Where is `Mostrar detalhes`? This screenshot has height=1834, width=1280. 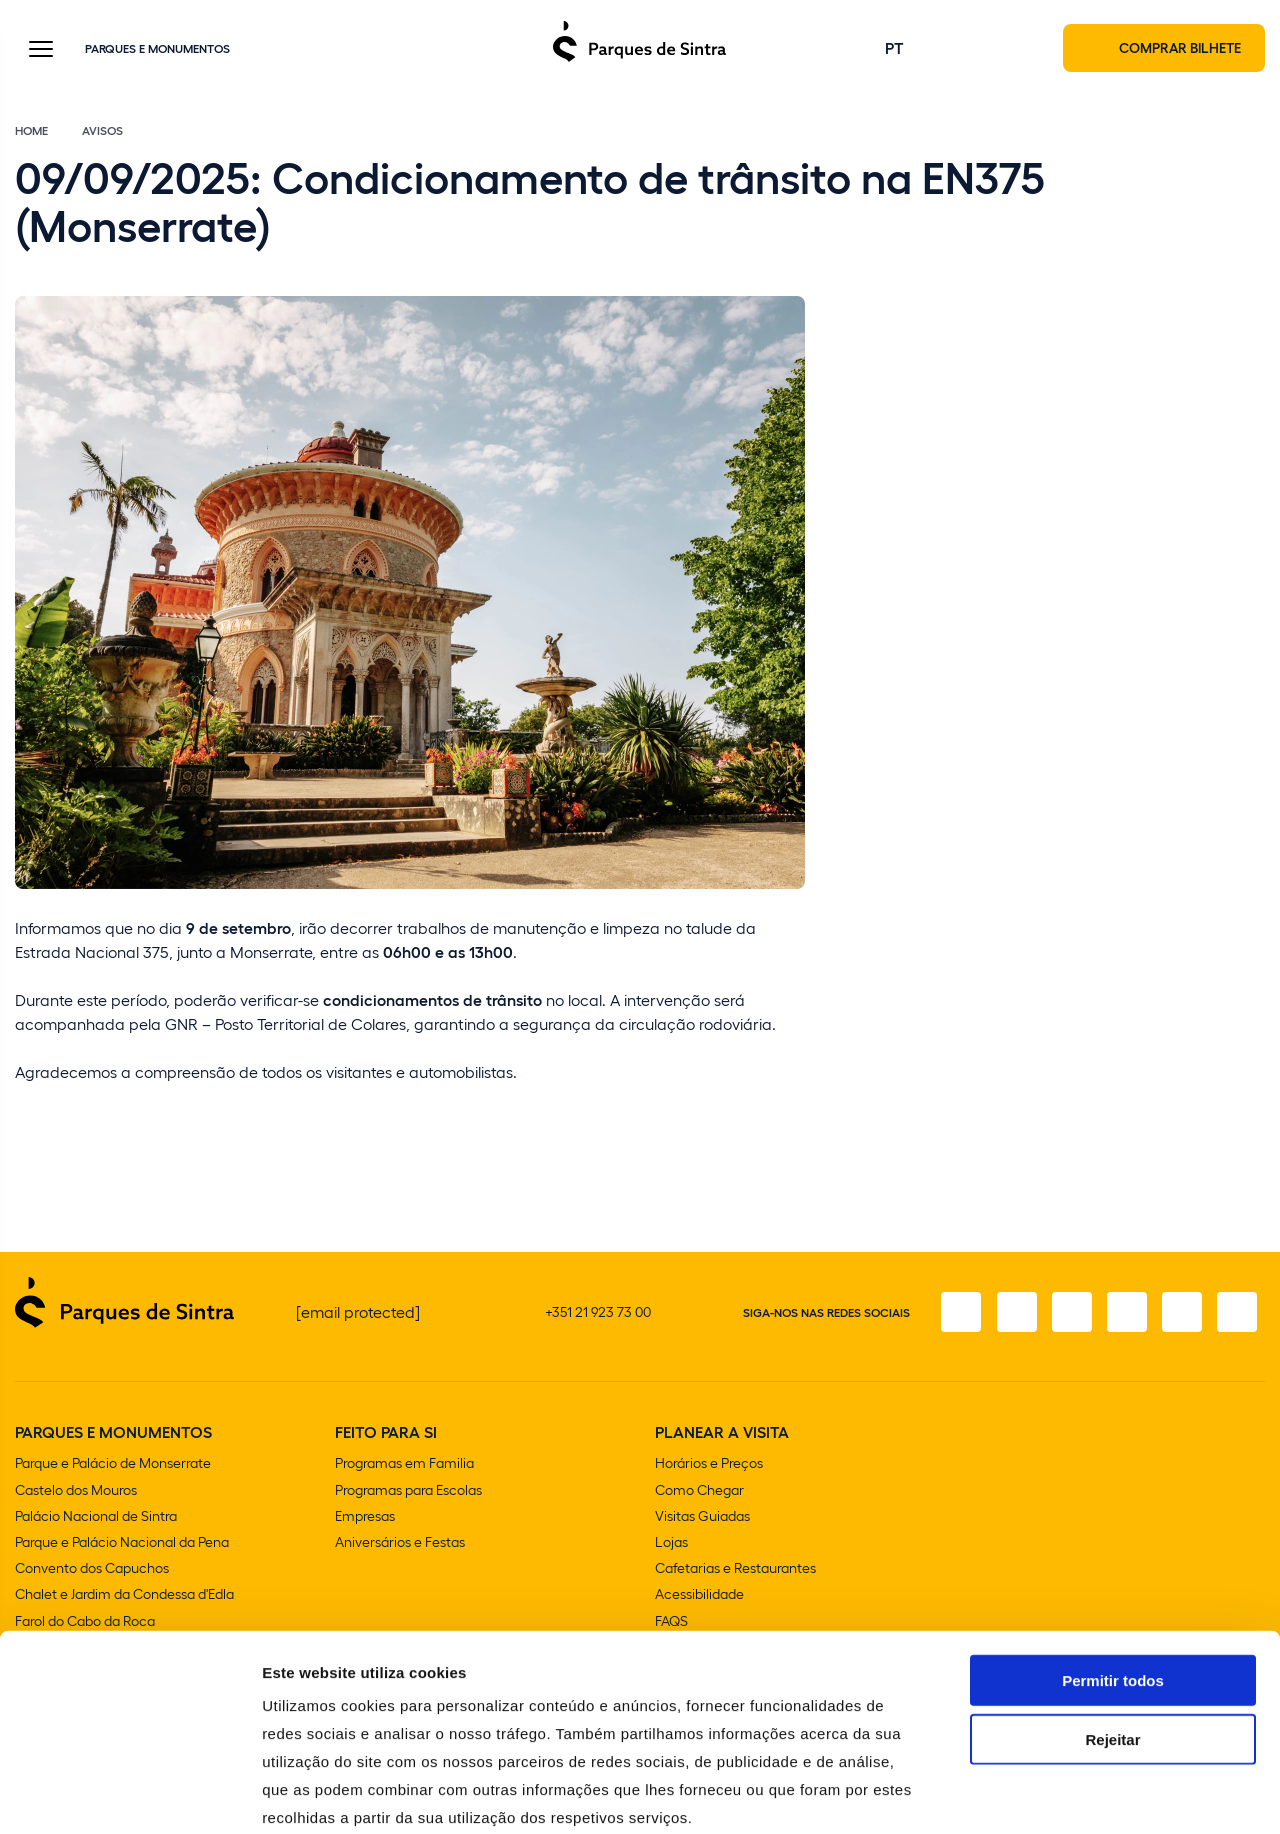 Mostrar detalhes is located at coordinates (1098, 1794).